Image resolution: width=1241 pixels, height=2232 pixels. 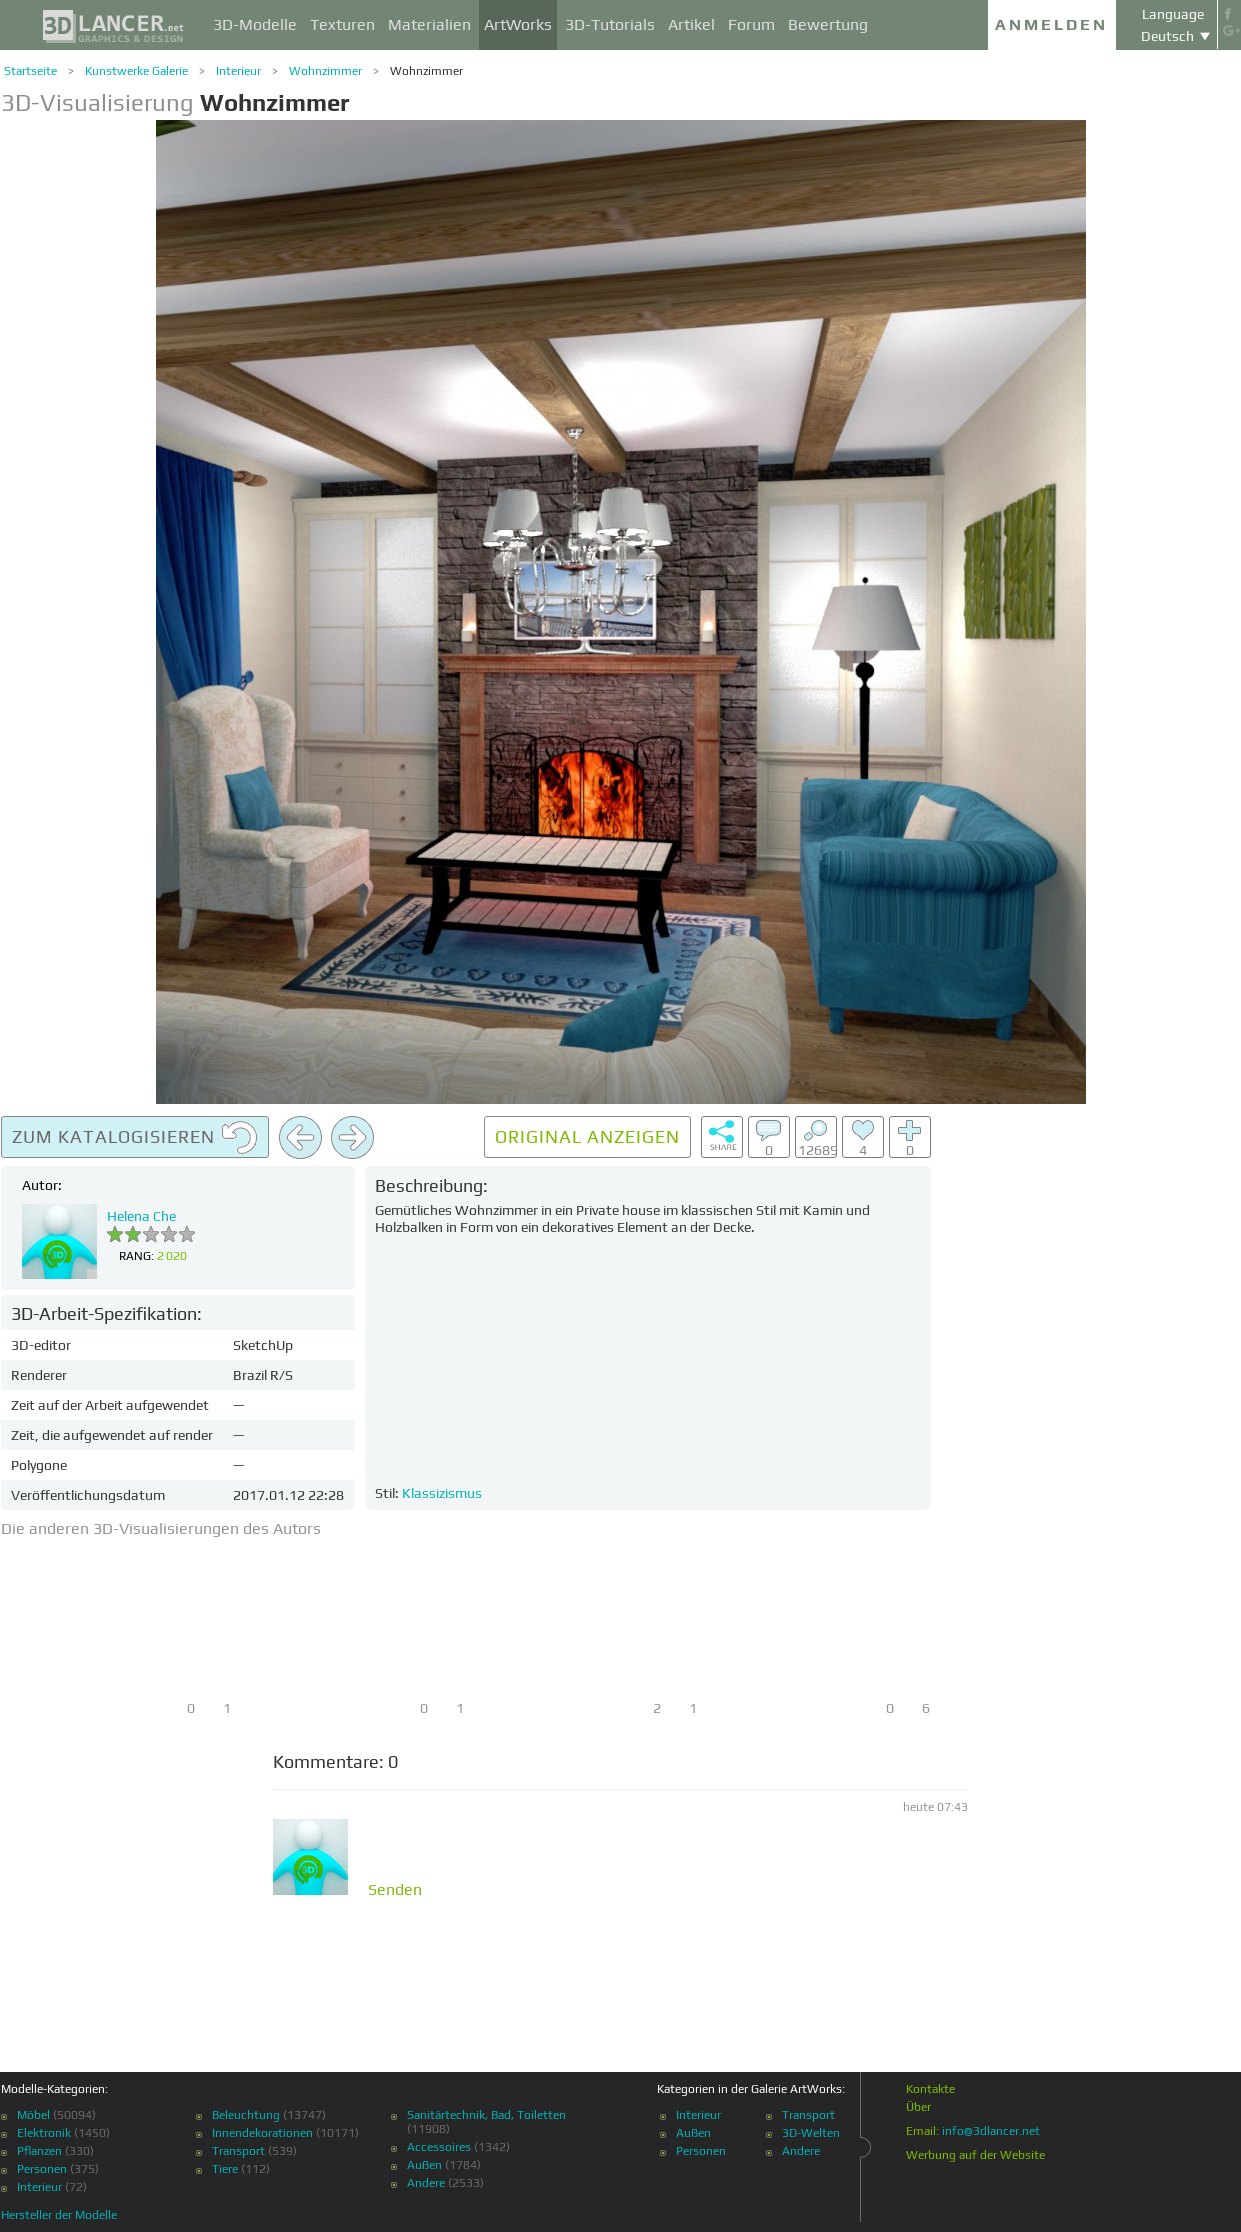 What do you see at coordinates (39, 2151) in the screenshot?
I see `Pflanzen` at bounding box center [39, 2151].